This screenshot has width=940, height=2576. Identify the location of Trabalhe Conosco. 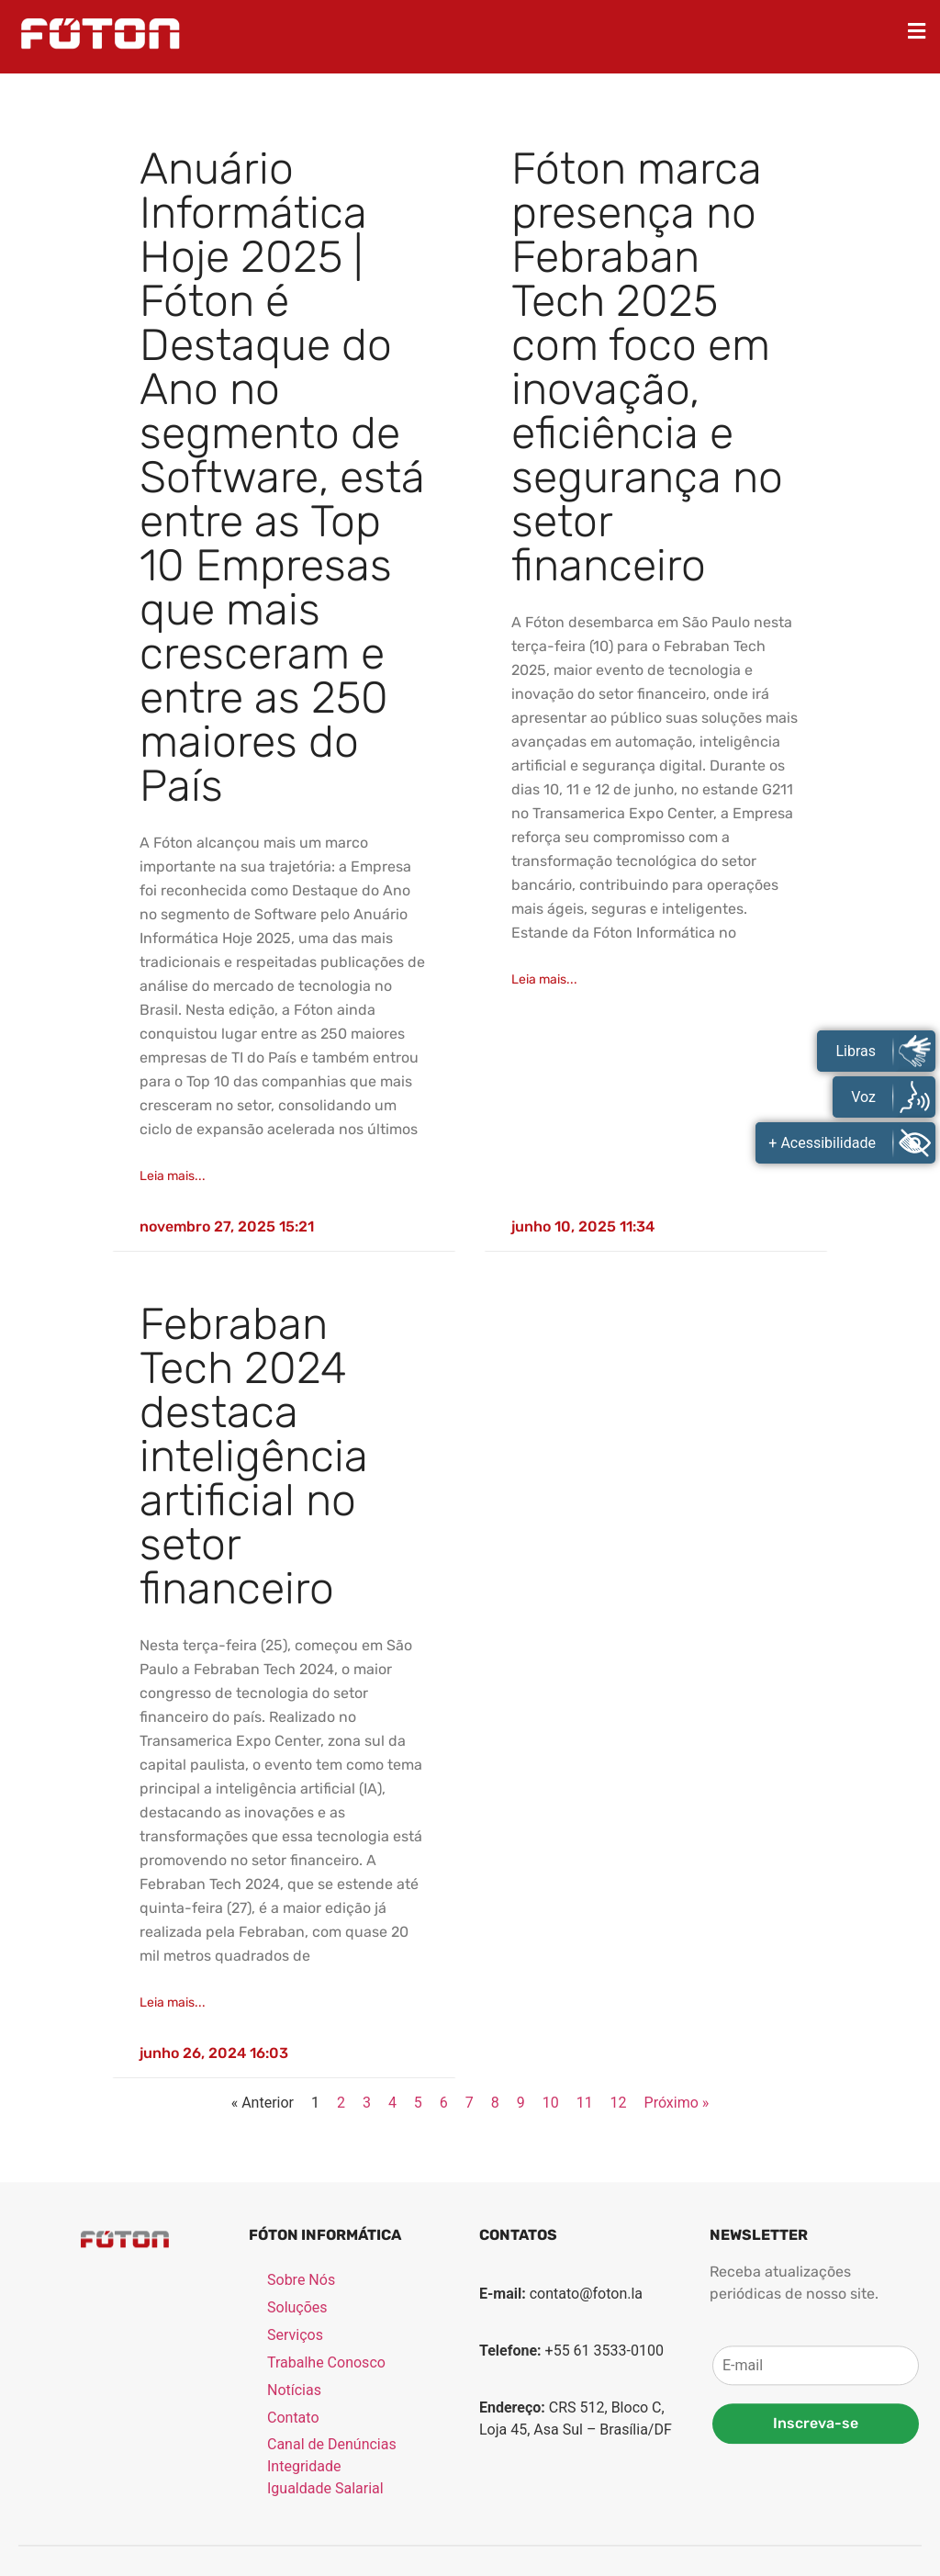
(326, 2461).